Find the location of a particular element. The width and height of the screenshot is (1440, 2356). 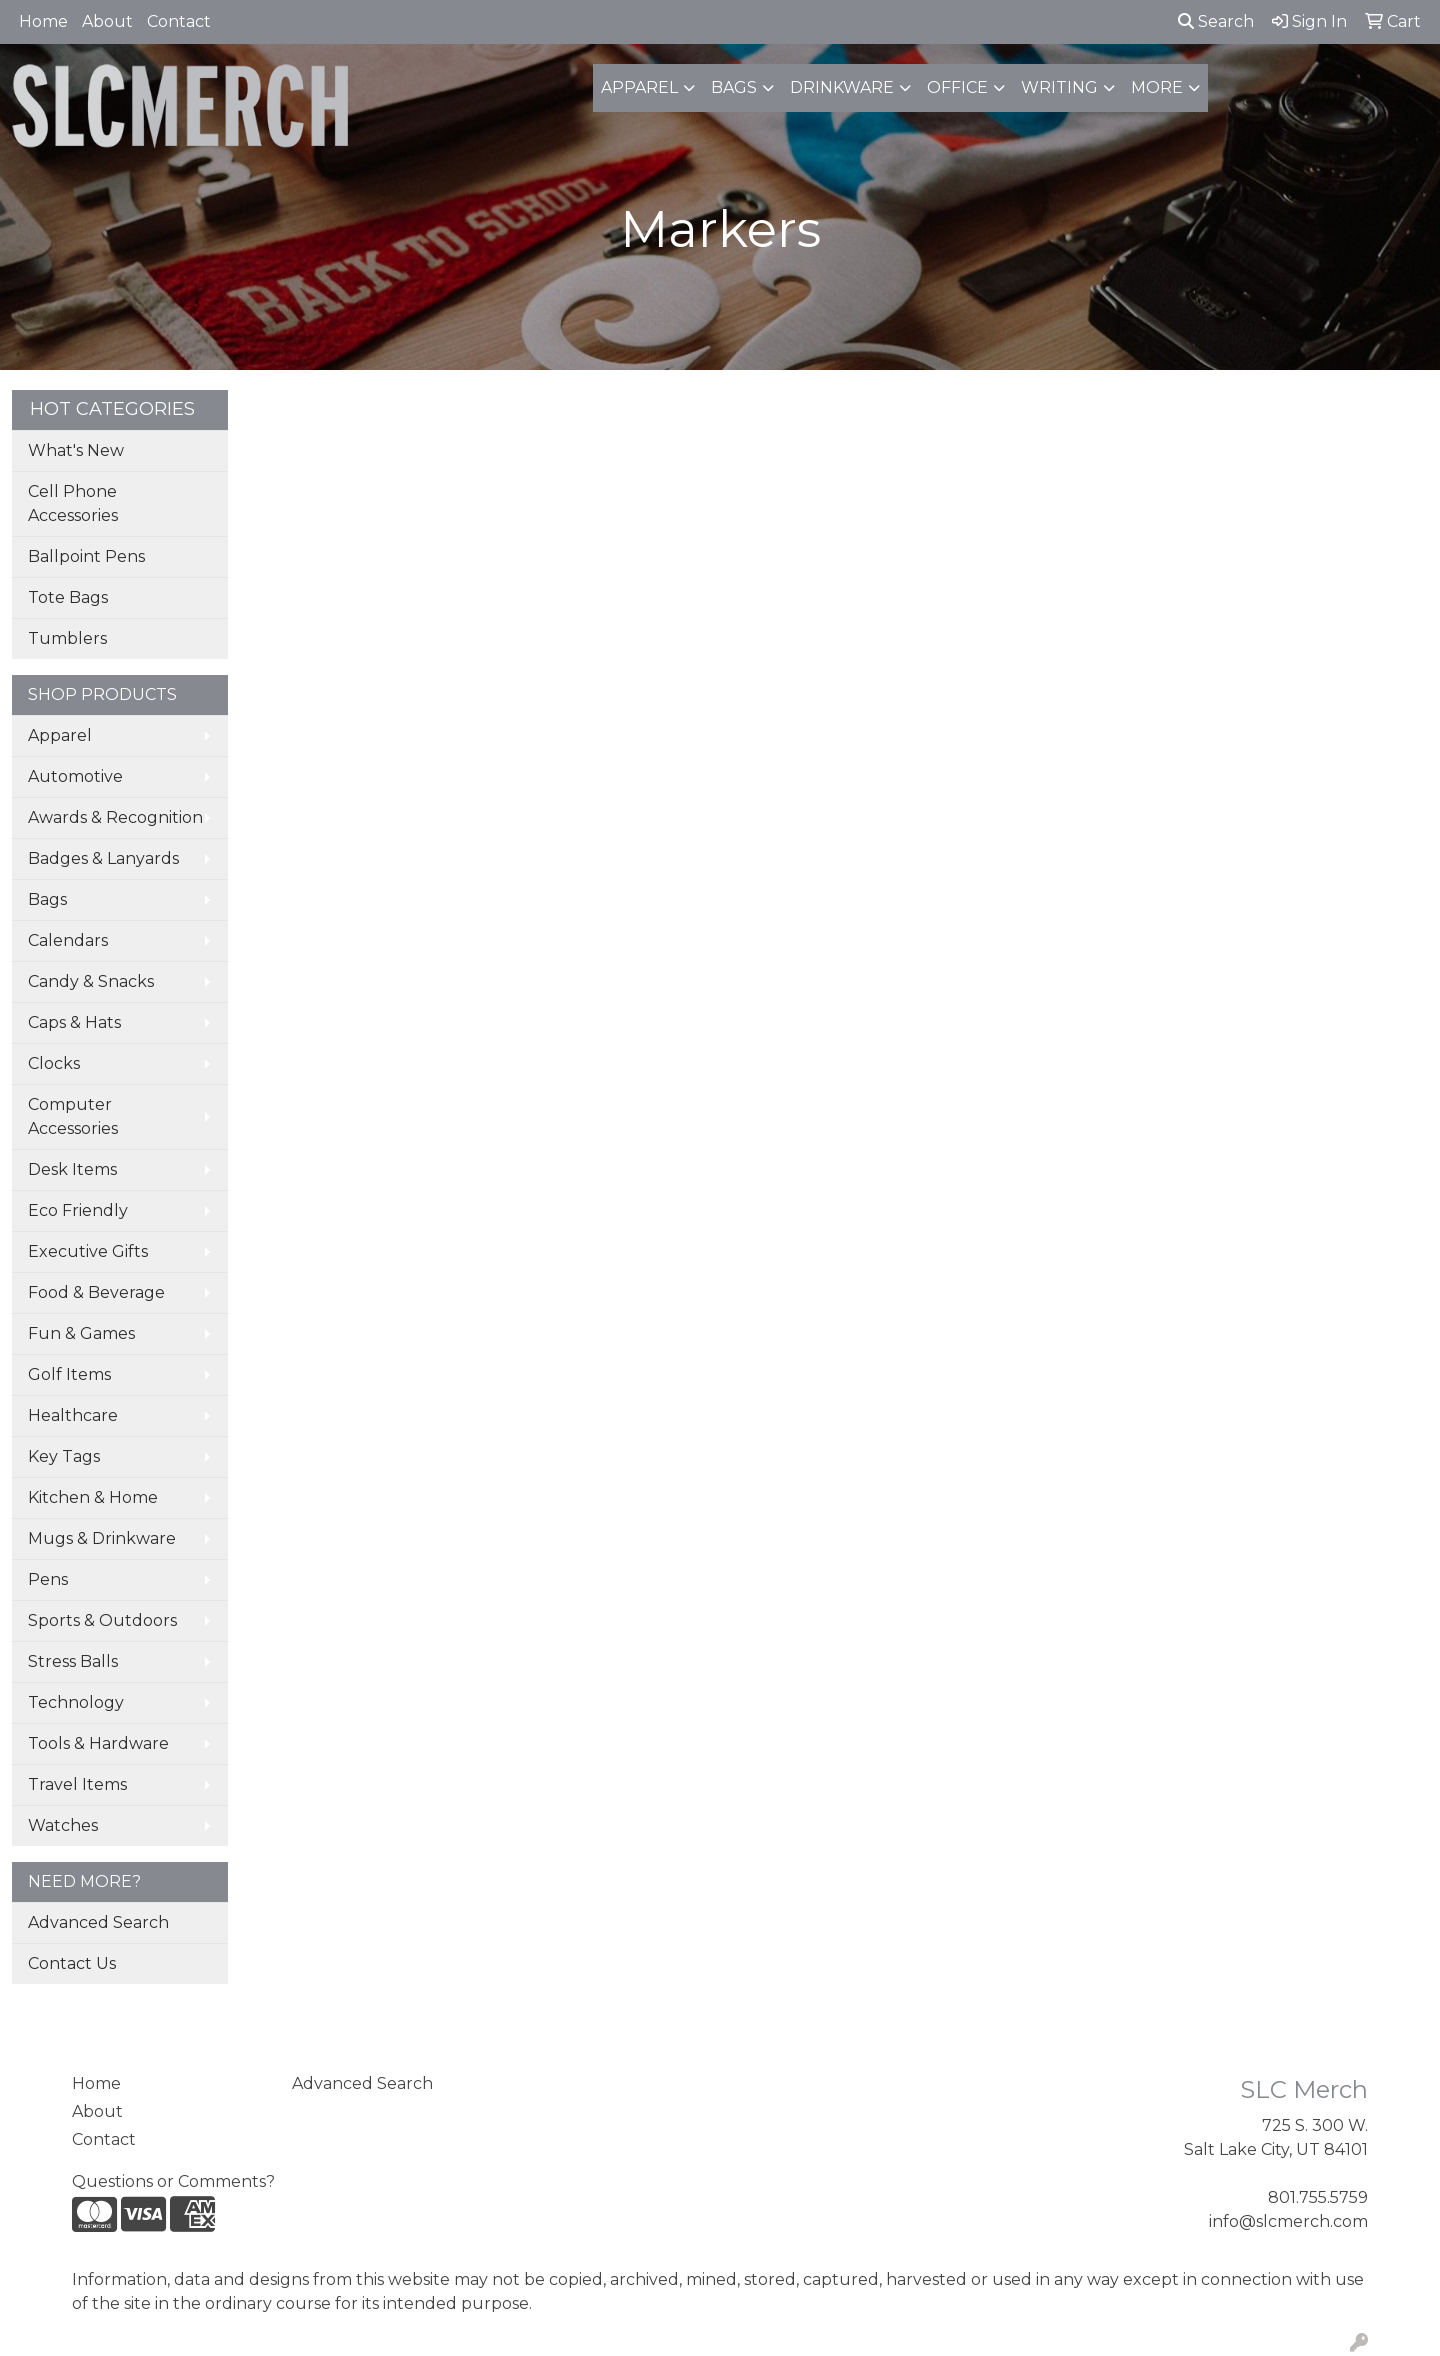

Caps & Hats is located at coordinates (74, 1022).